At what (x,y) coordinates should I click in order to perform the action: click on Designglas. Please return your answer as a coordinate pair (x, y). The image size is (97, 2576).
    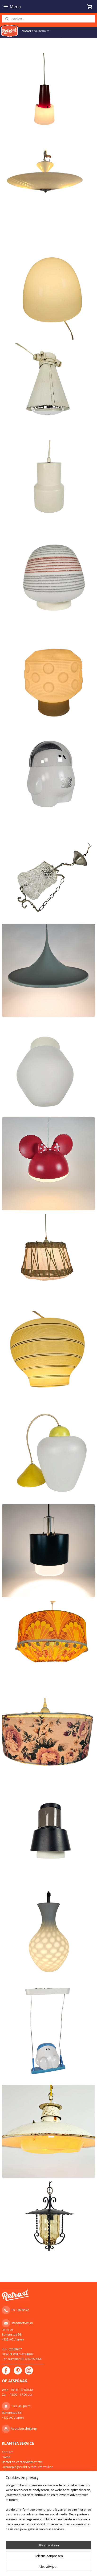
    Looking at the image, I should click on (10, 2536).